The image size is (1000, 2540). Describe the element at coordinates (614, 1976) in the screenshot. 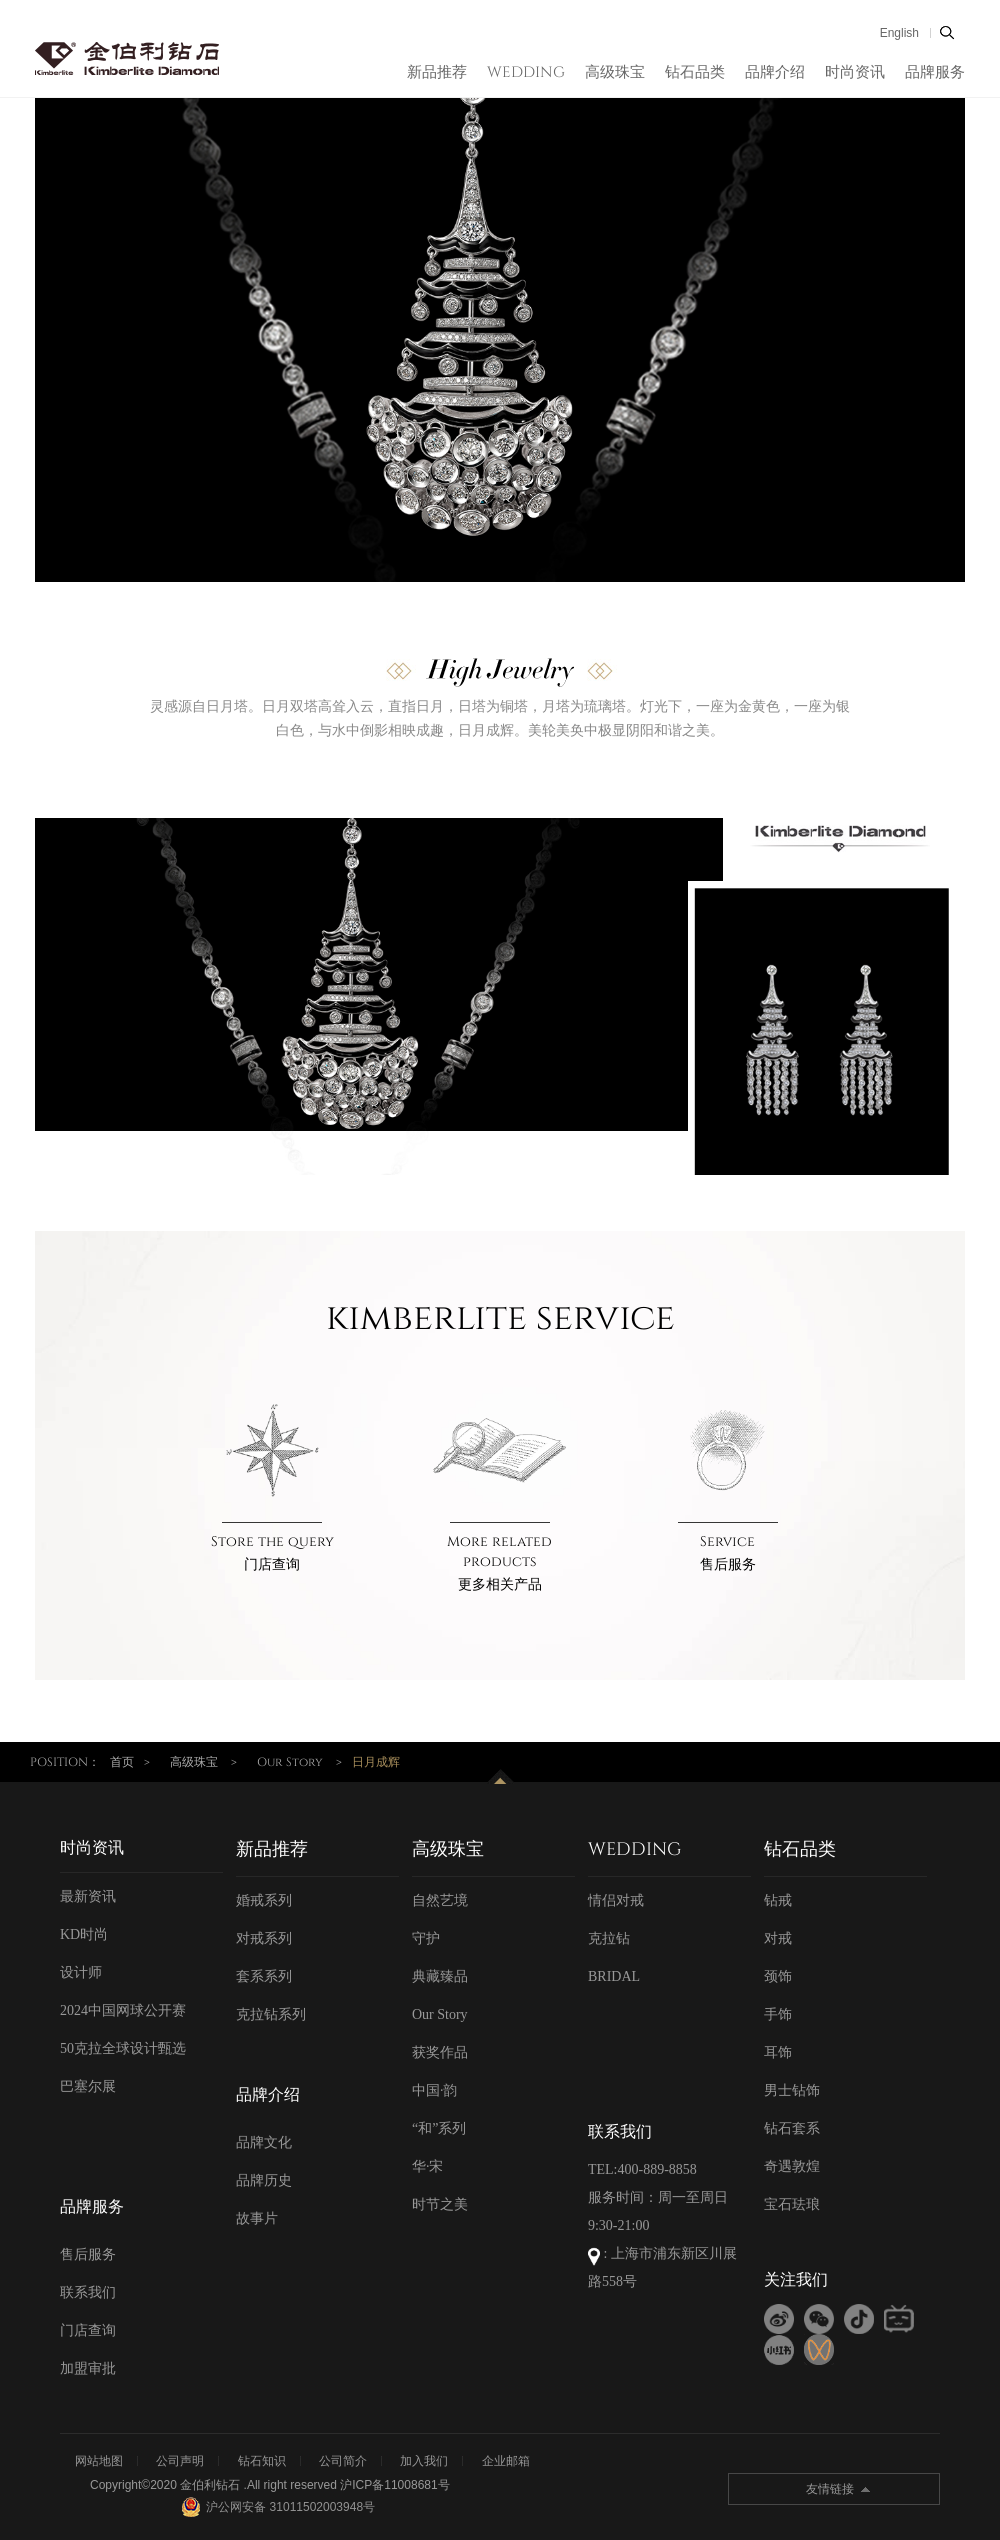

I see `BRIDAL` at that location.